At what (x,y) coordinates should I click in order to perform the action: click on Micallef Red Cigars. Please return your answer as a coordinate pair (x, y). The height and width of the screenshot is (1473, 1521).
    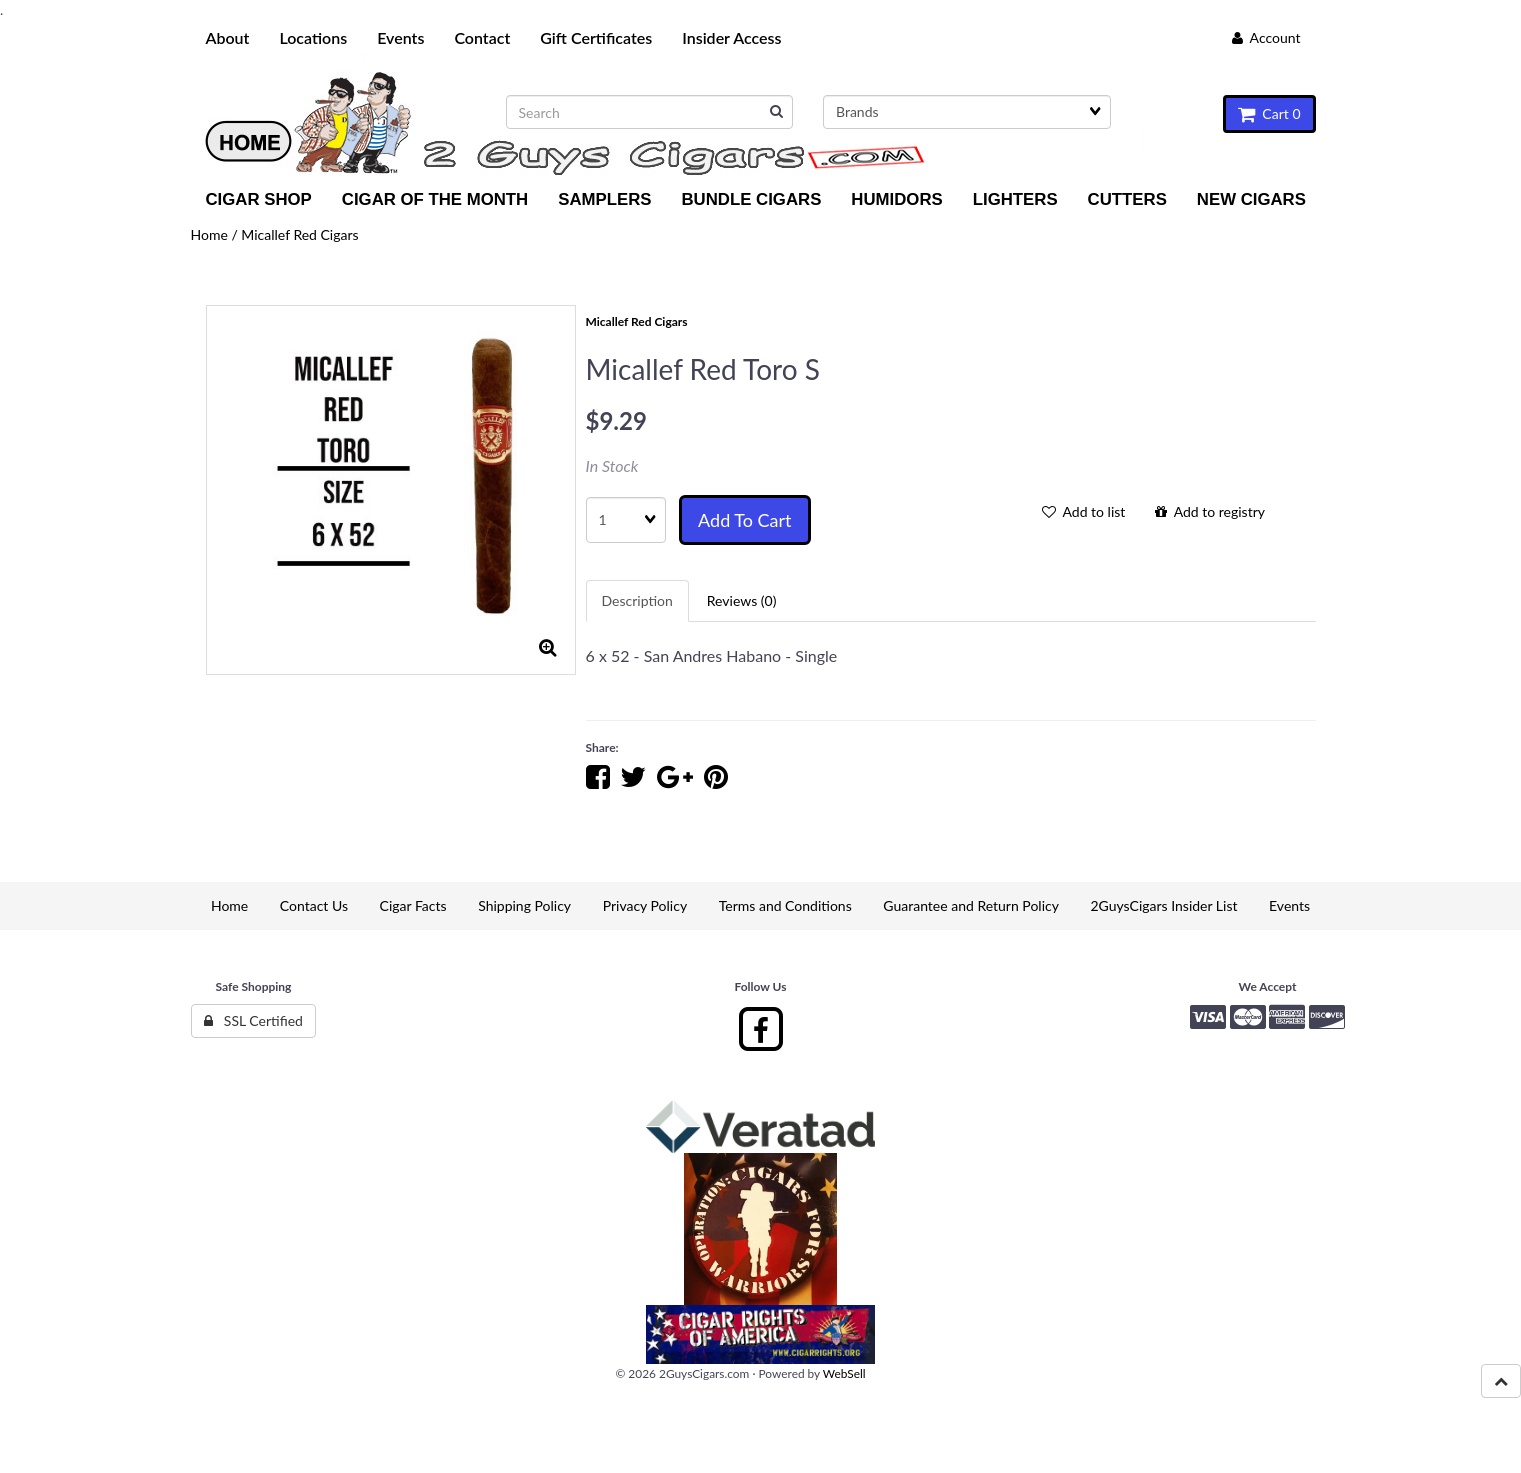
    Looking at the image, I should click on (299, 234).